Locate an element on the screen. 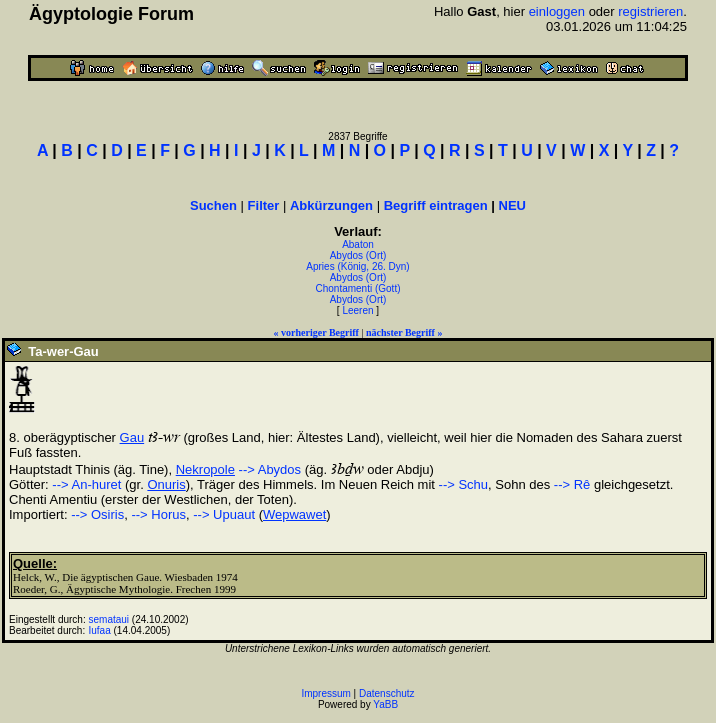 The height and width of the screenshot is (723, 716). --> Rê is located at coordinates (572, 484).